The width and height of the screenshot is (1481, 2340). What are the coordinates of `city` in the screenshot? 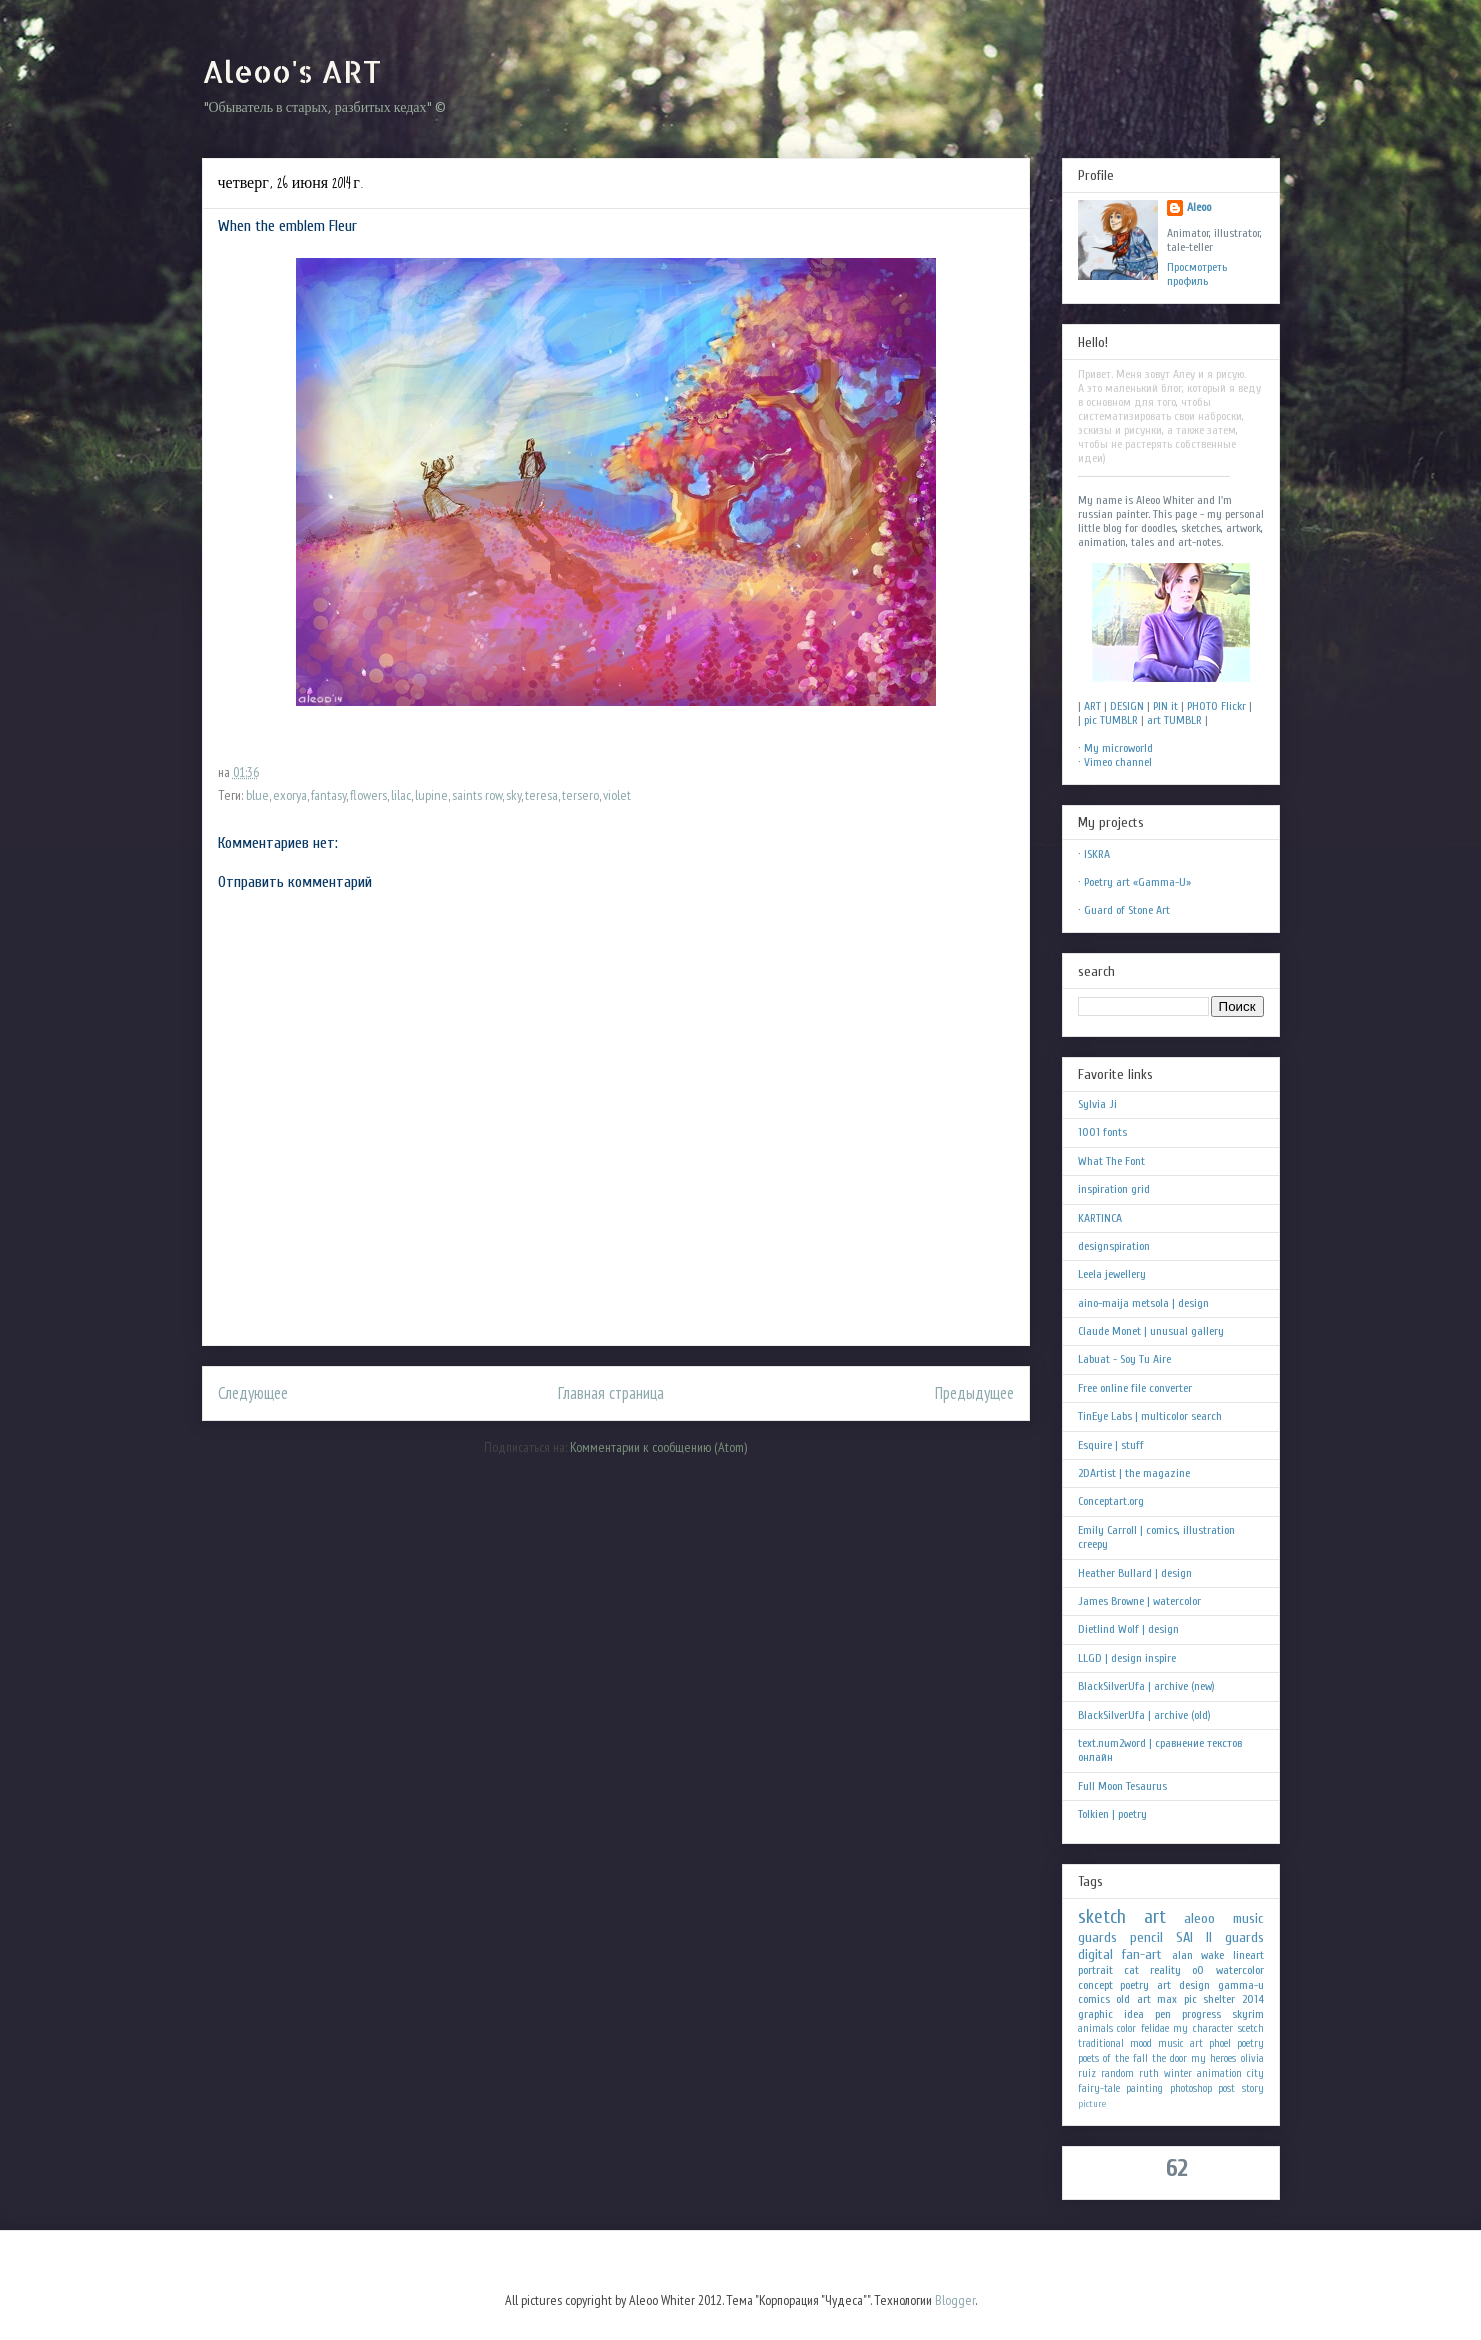 It's located at (1255, 2073).